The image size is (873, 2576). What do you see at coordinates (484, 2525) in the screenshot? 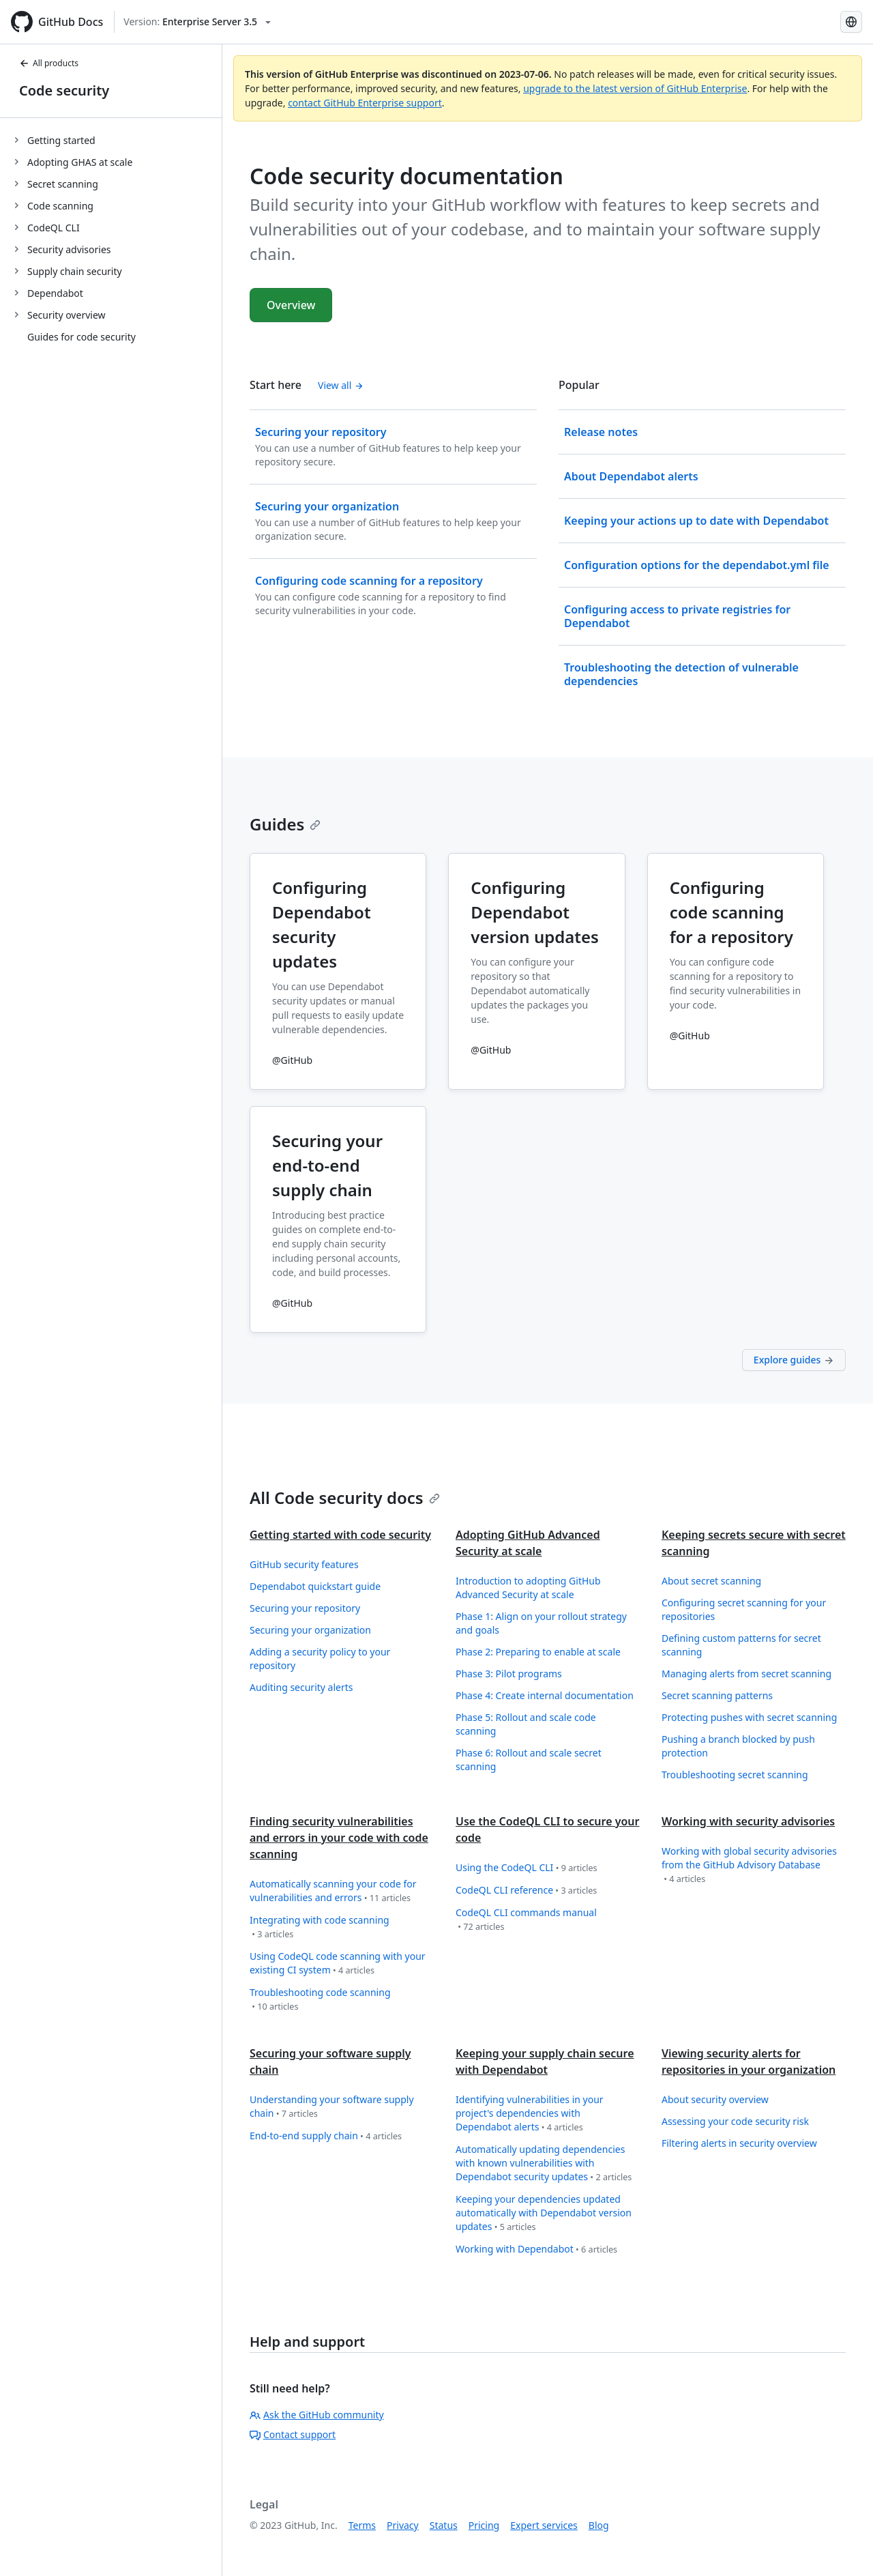
I see `Pricing` at bounding box center [484, 2525].